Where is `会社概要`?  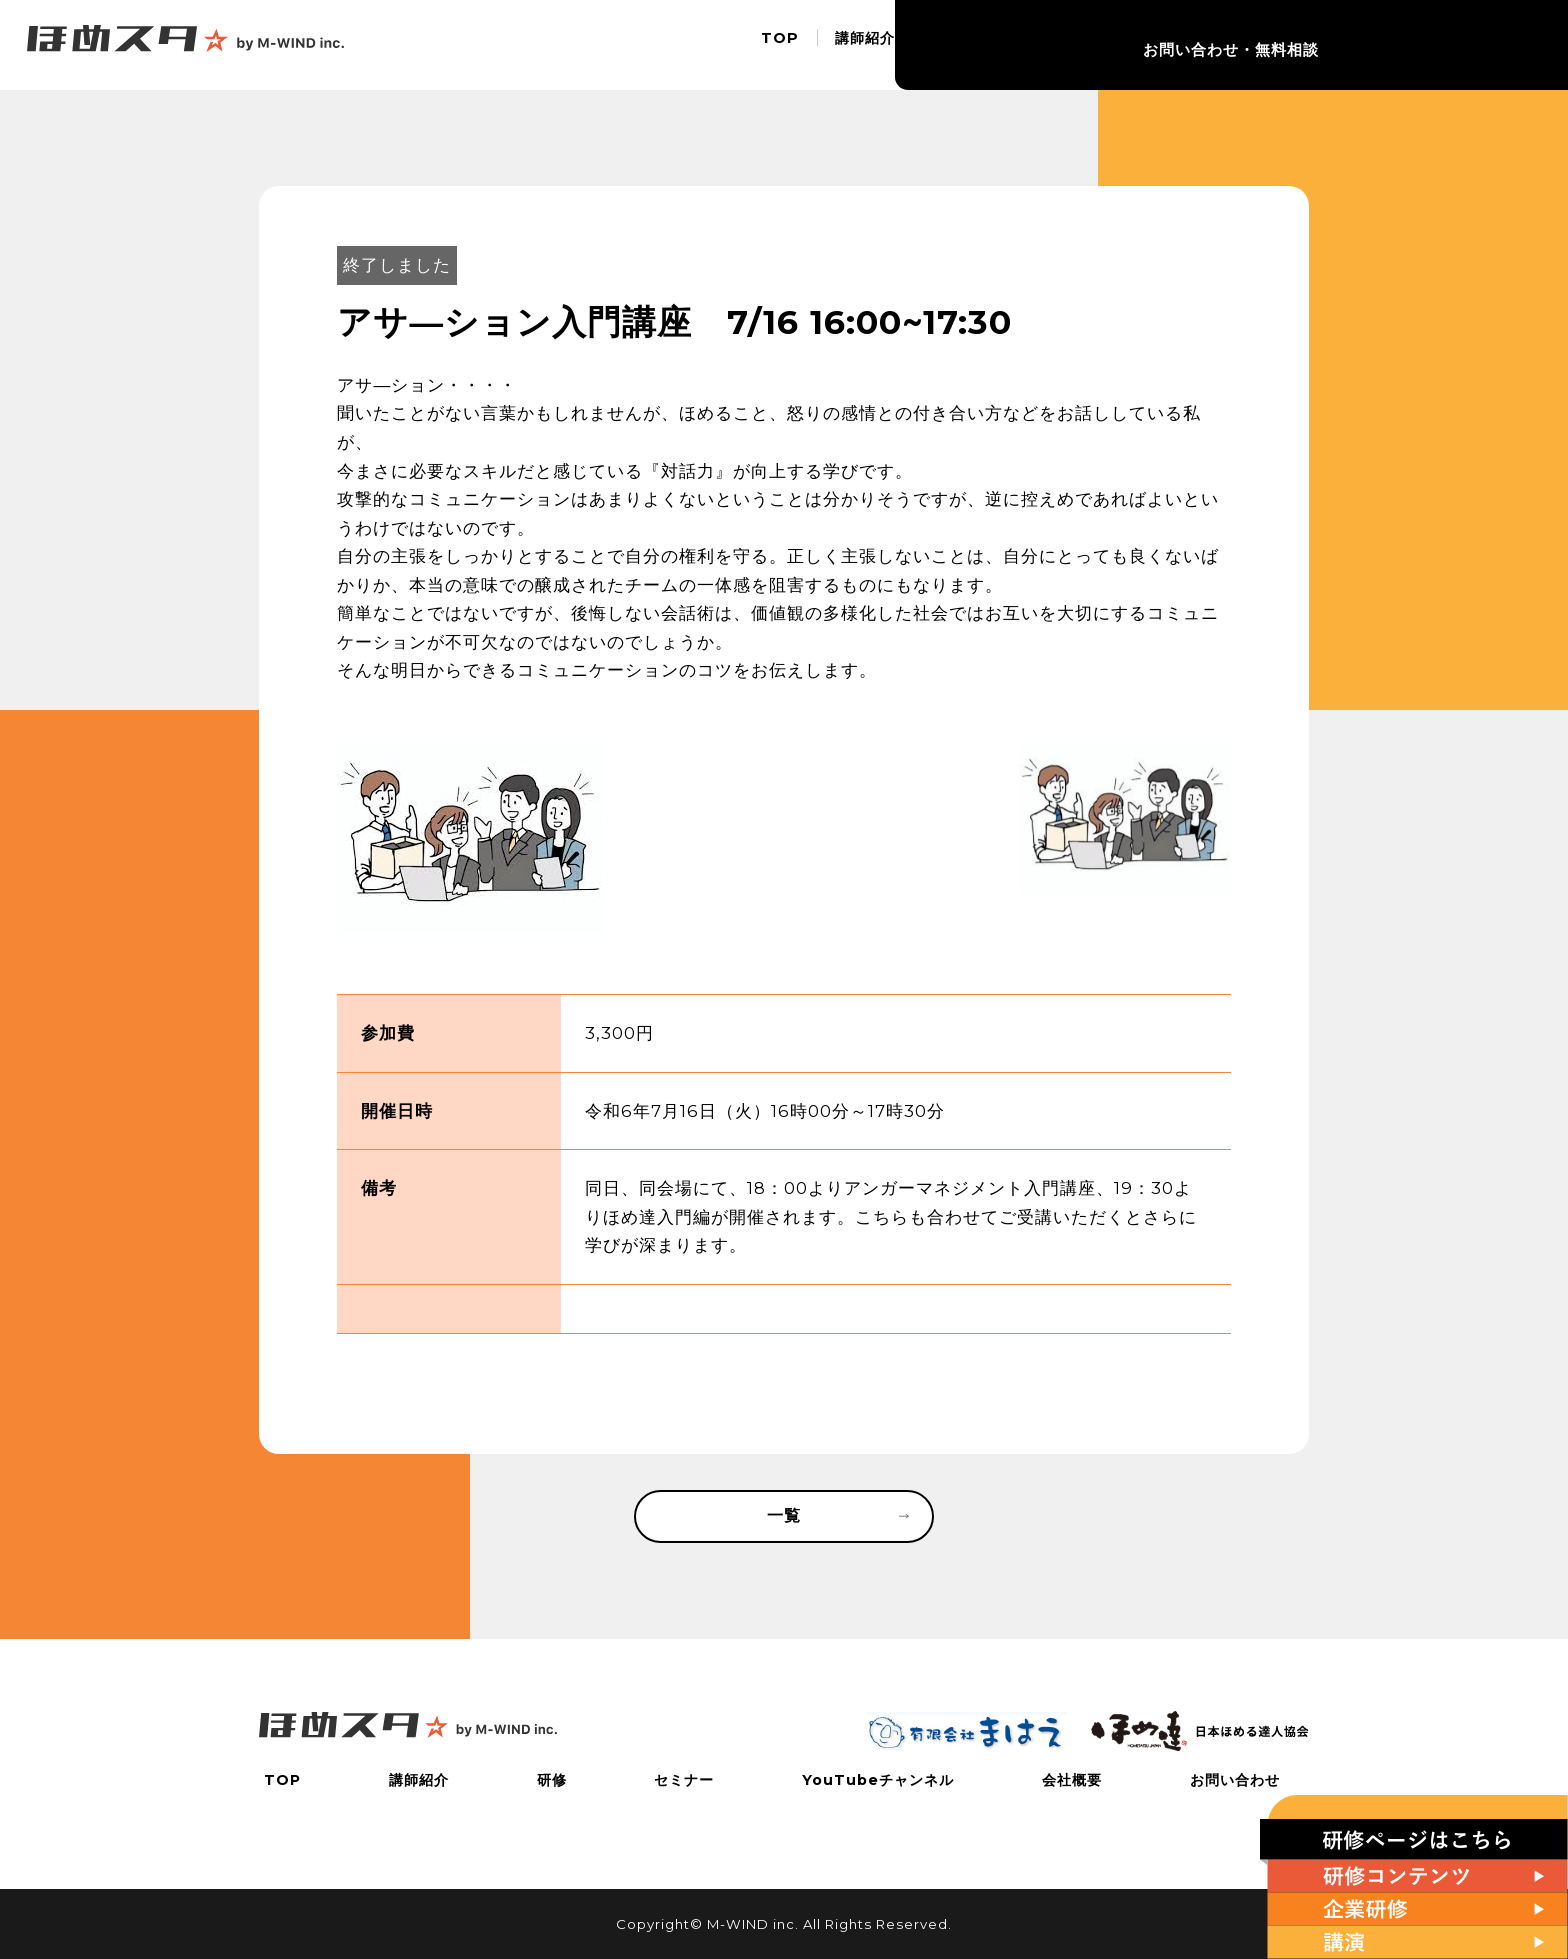 会社概要 is located at coordinates (1302, 45).